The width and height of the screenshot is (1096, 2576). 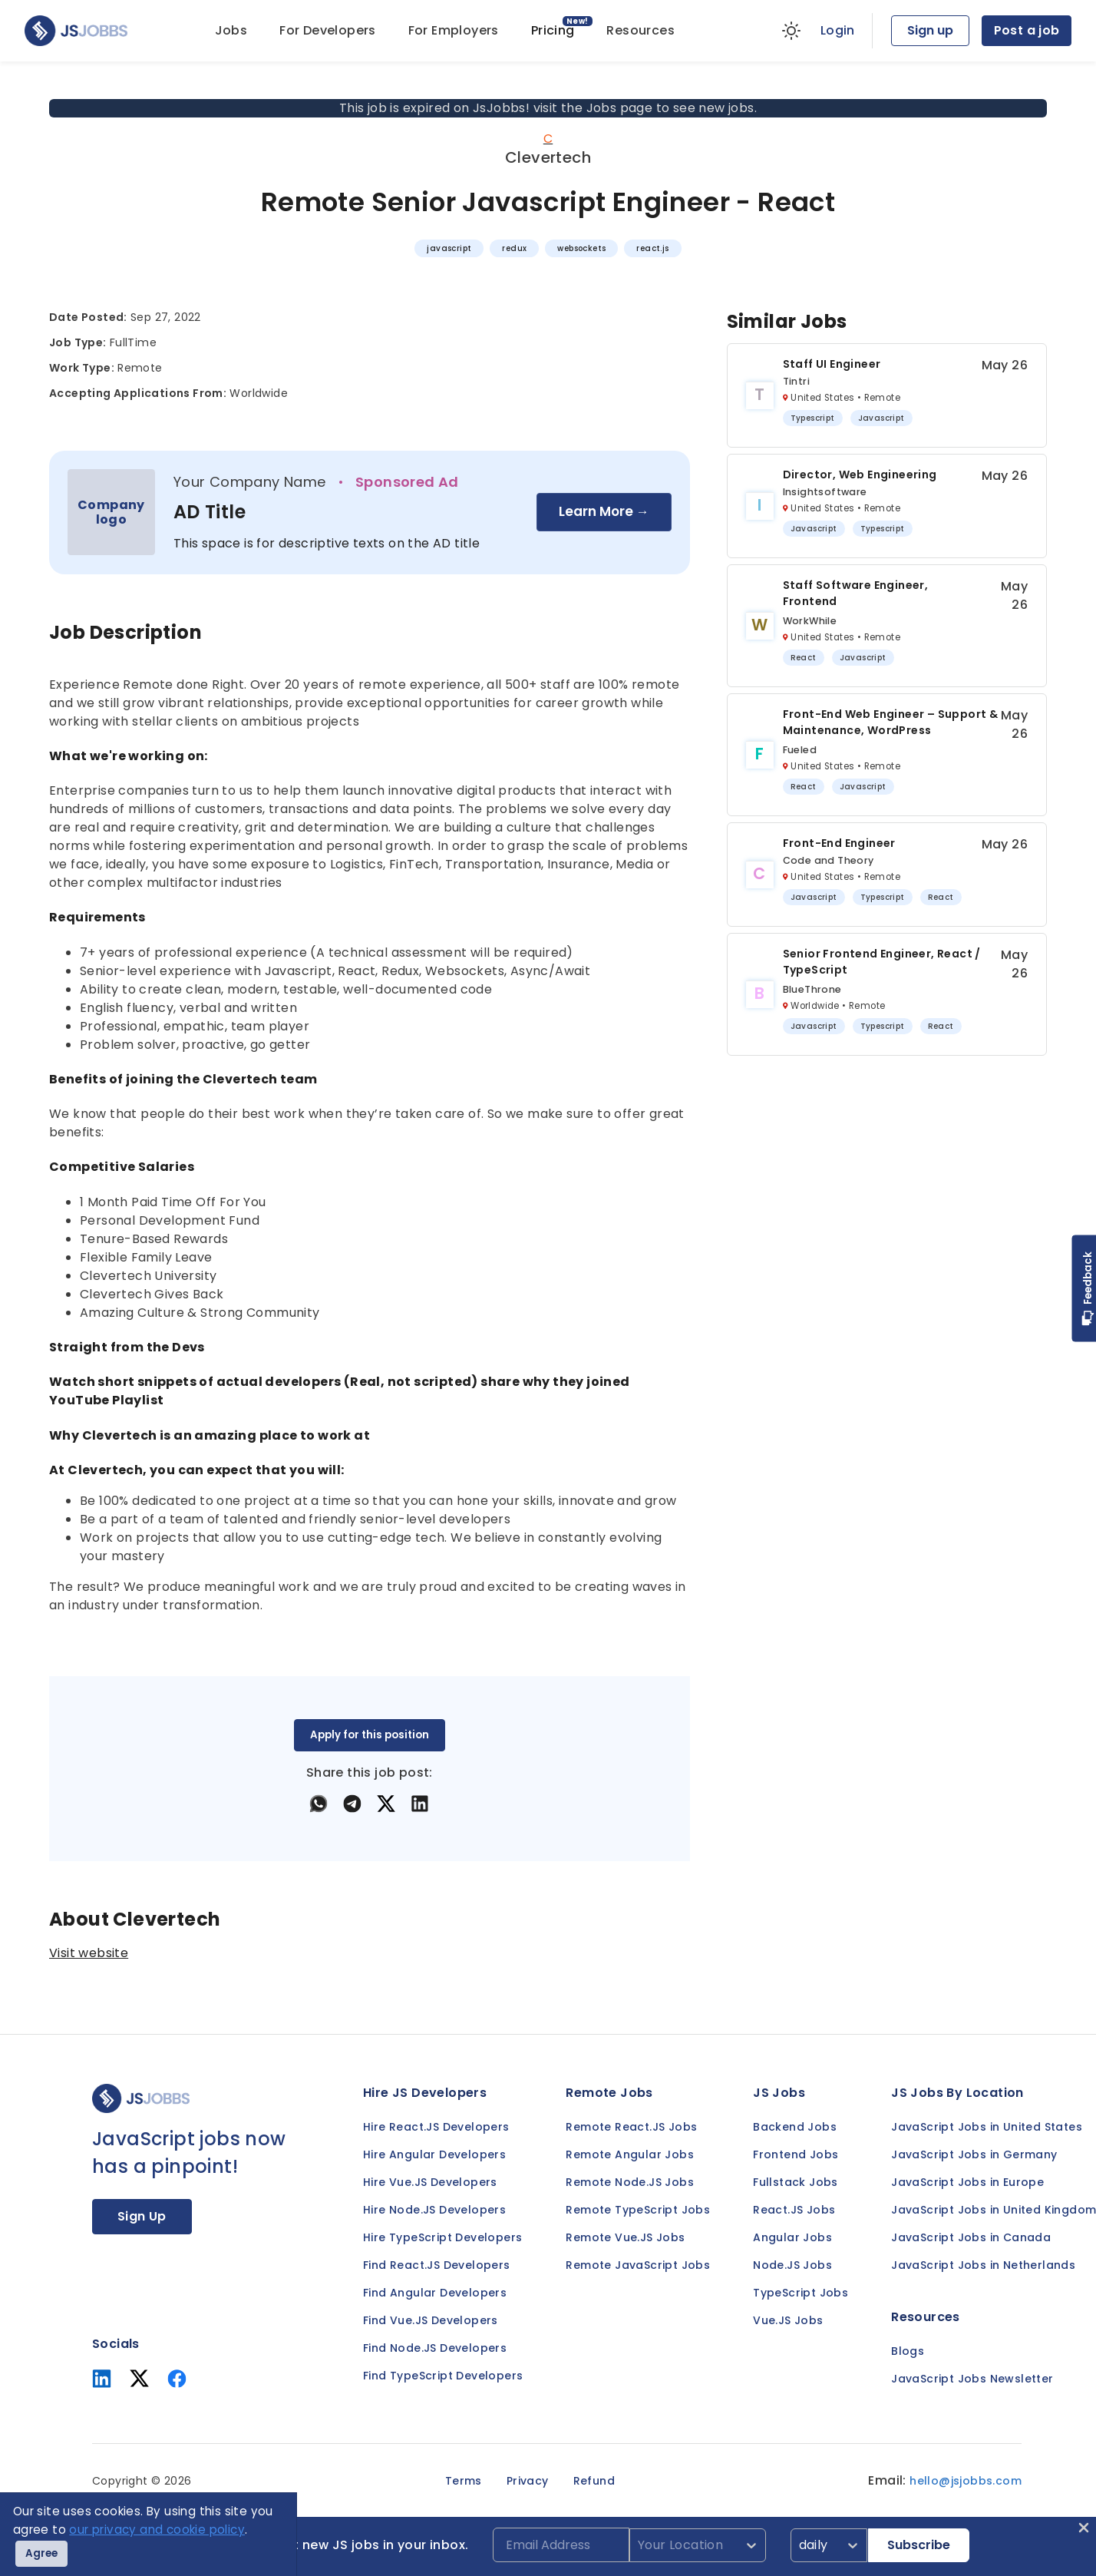 I want to click on JavaScript Jobs in Canada, so click(x=971, y=2237).